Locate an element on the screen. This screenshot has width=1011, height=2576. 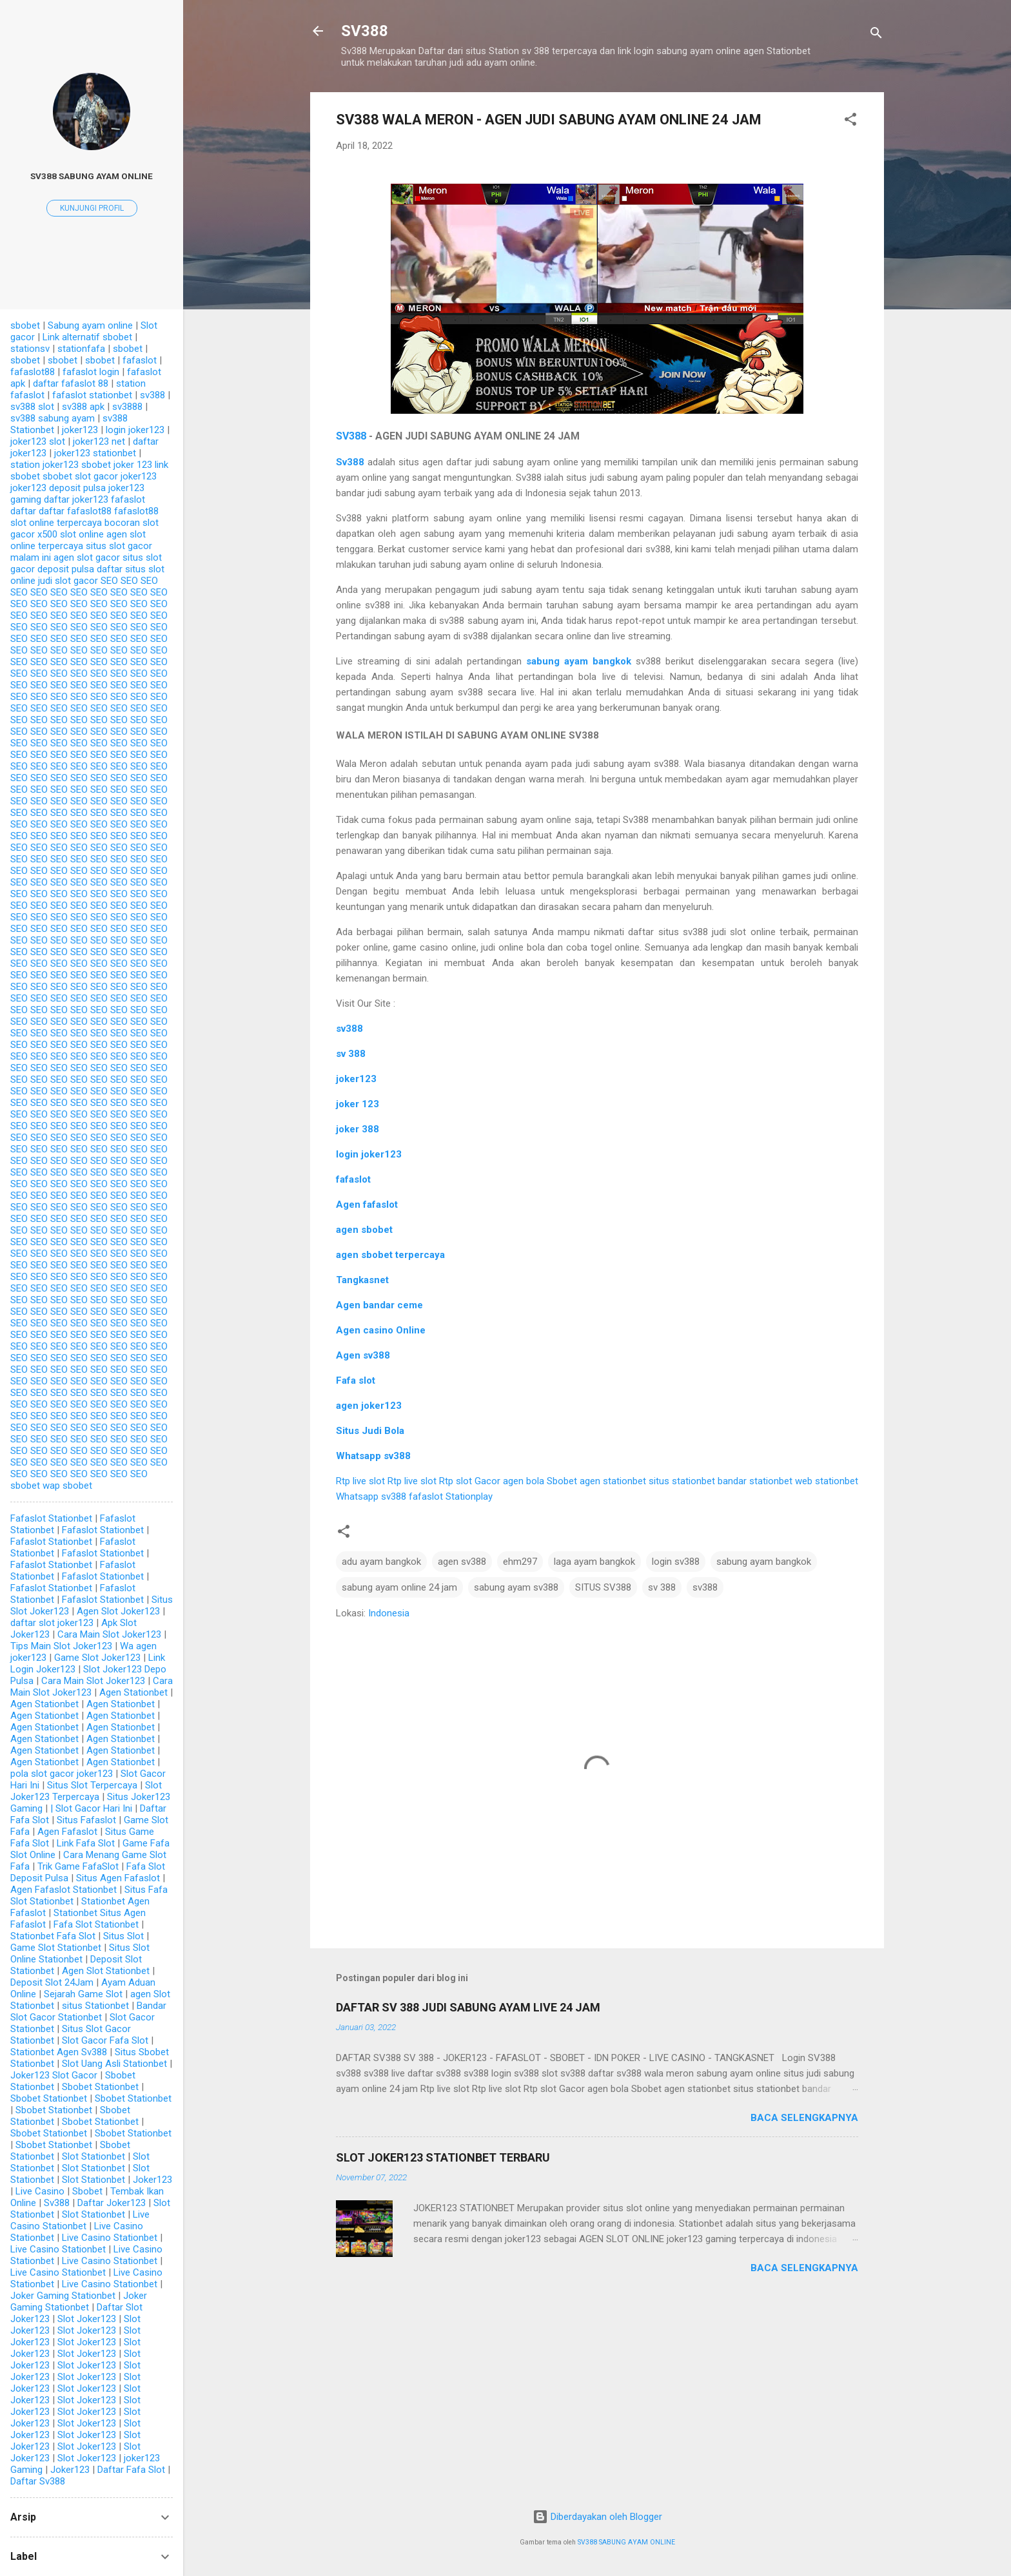
Trik Game FafaSlot is located at coordinates (78, 1866).